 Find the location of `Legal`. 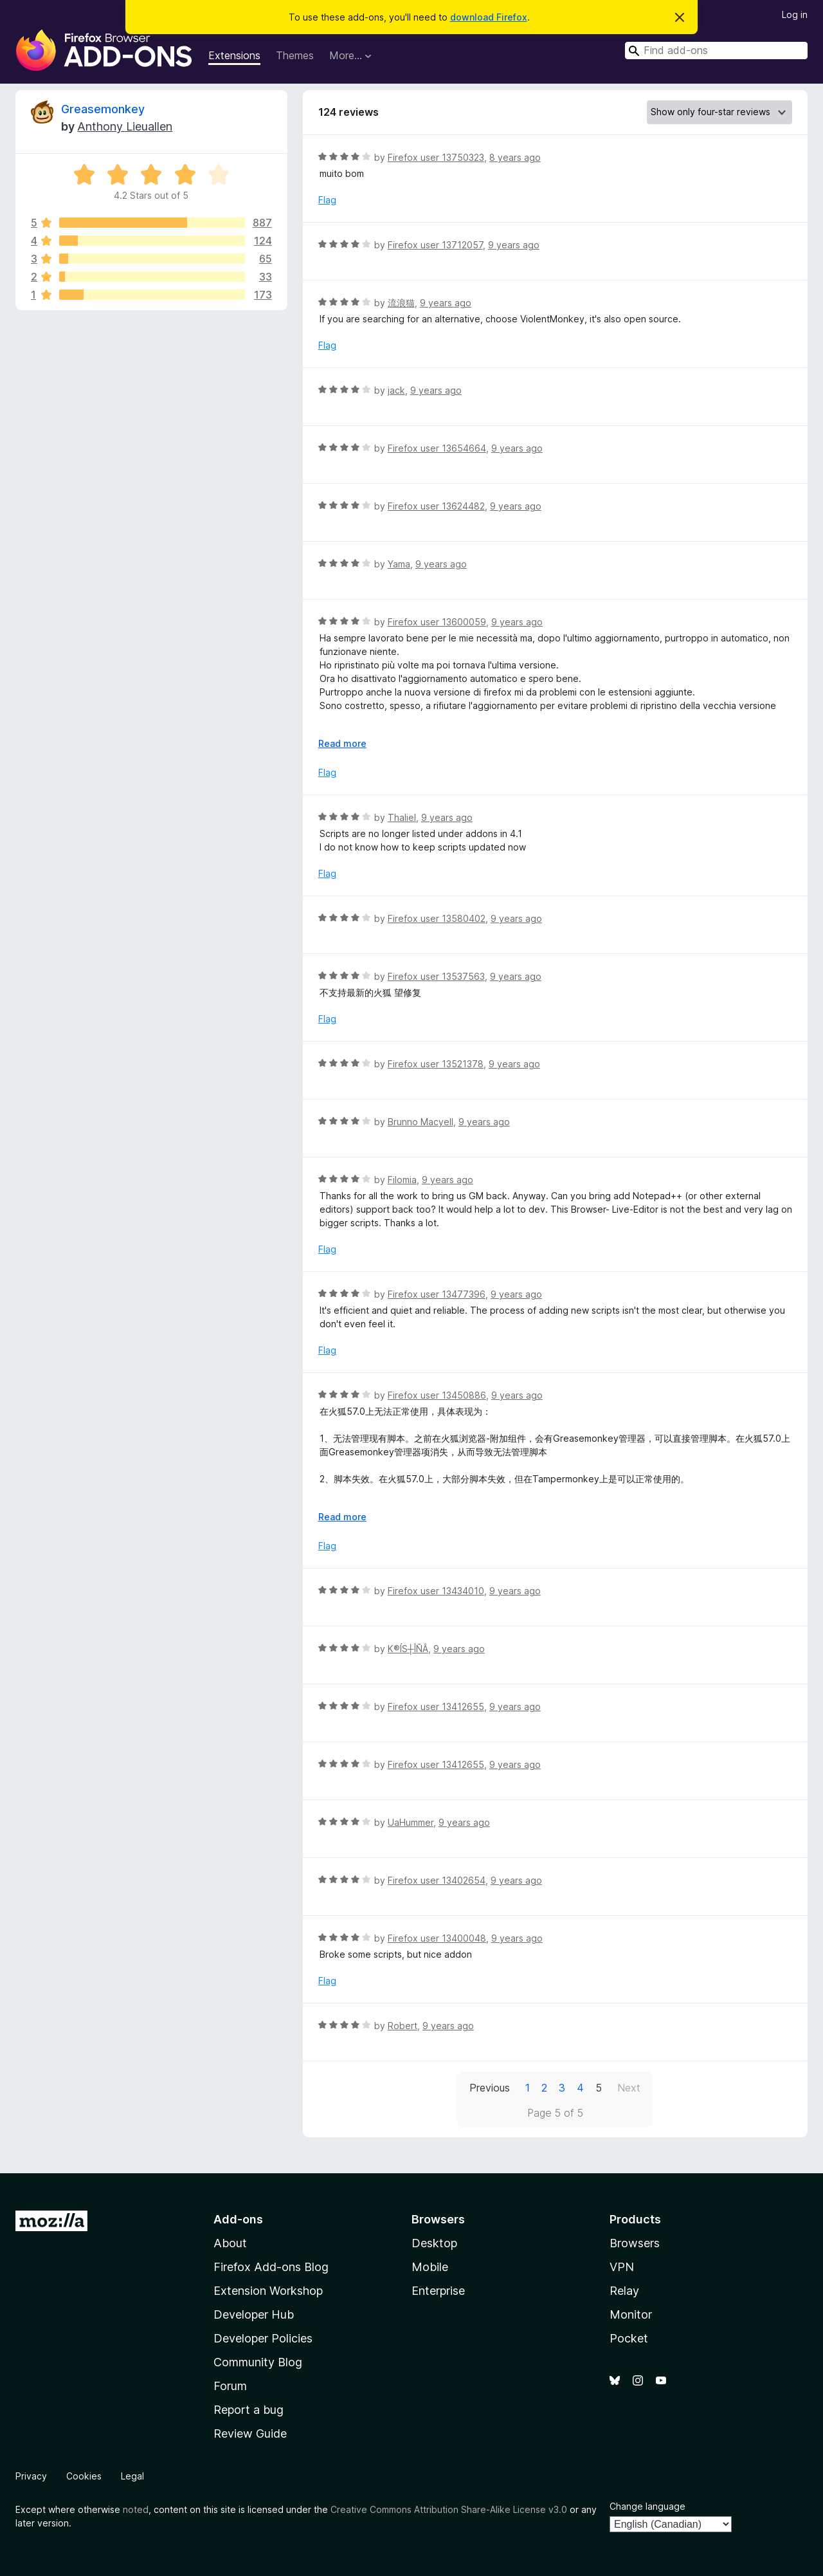

Legal is located at coordinates (132, 2475).